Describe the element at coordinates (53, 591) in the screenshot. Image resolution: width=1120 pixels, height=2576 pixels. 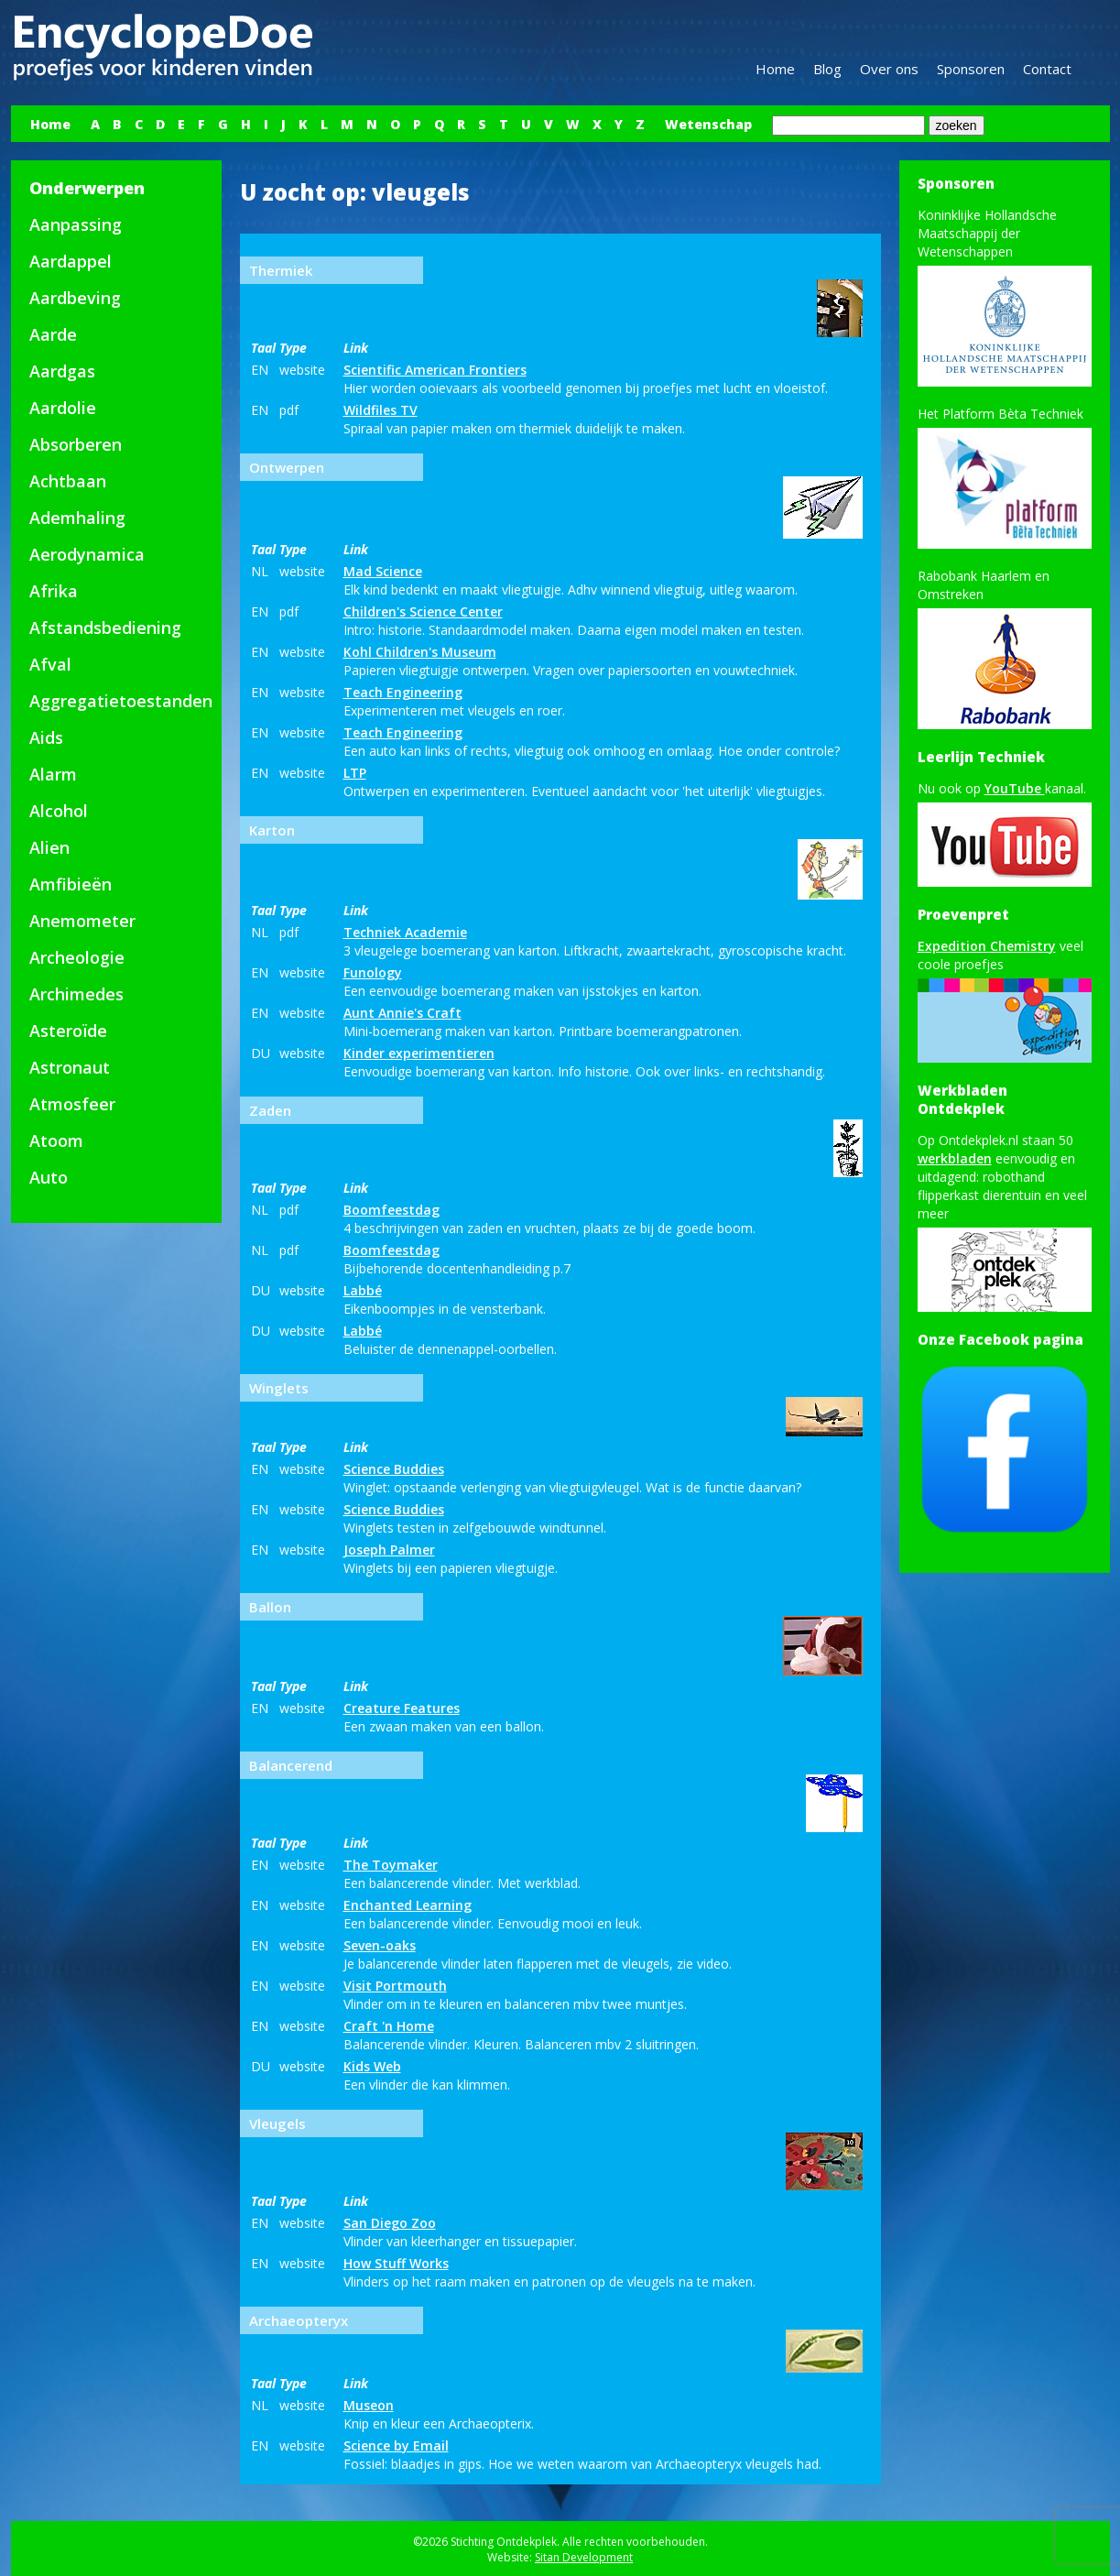
I see `Afrika` at that location.